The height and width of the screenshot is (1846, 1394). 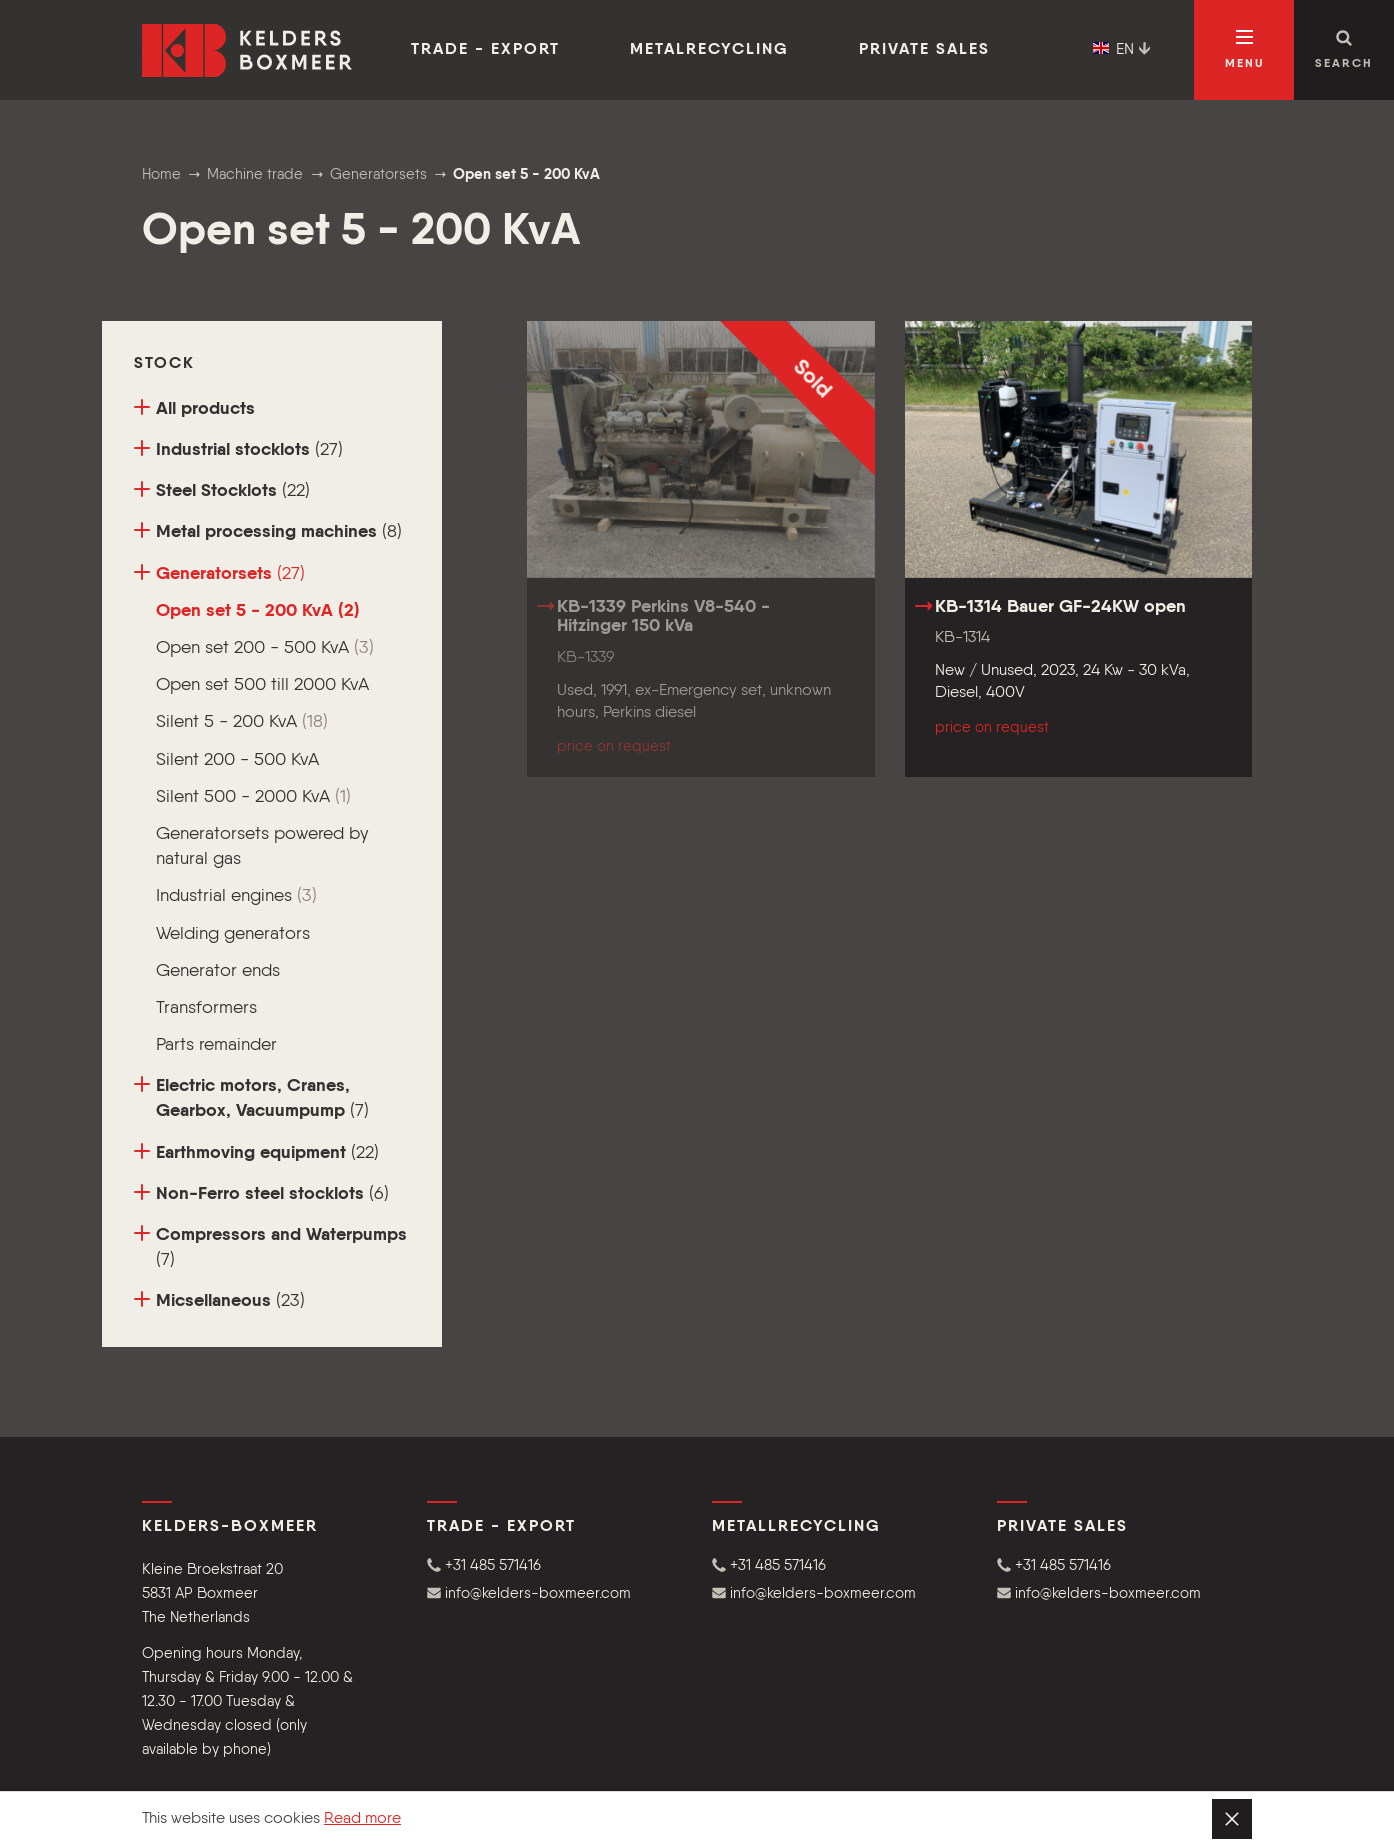 I want to click on Welding generators, so click(x=233, y=934).